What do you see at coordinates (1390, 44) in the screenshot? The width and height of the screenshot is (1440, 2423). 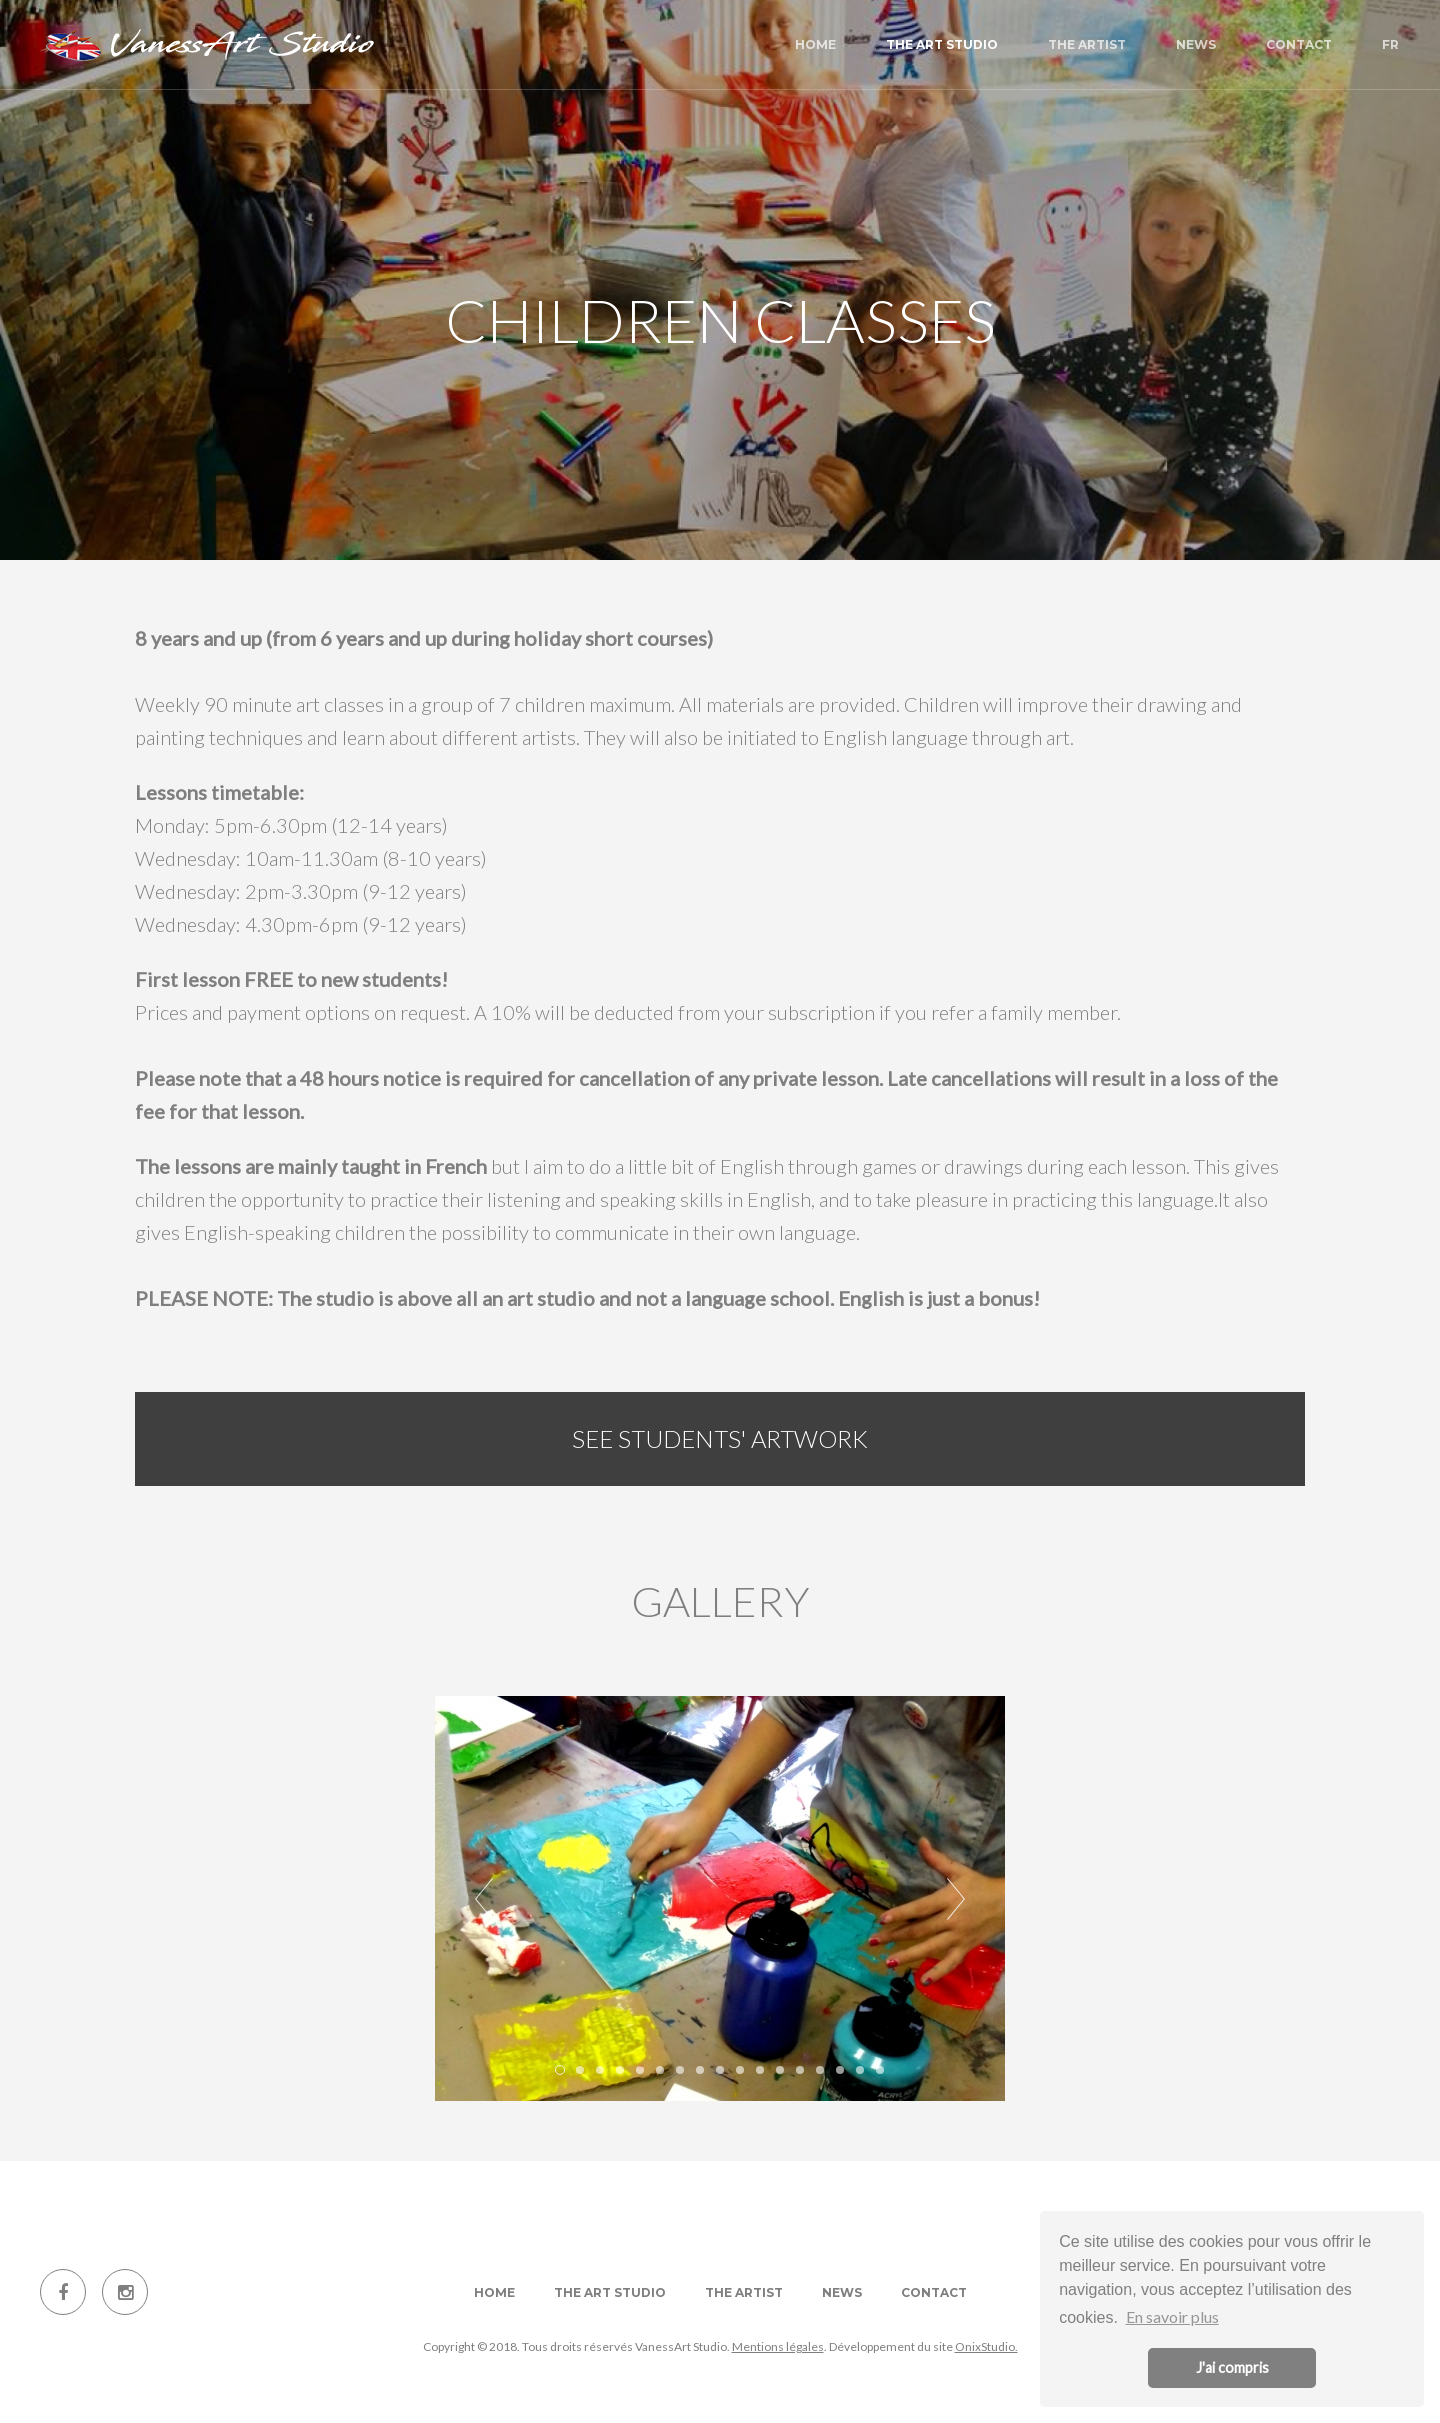 I see `FR` at bounding box center [1390, 44].